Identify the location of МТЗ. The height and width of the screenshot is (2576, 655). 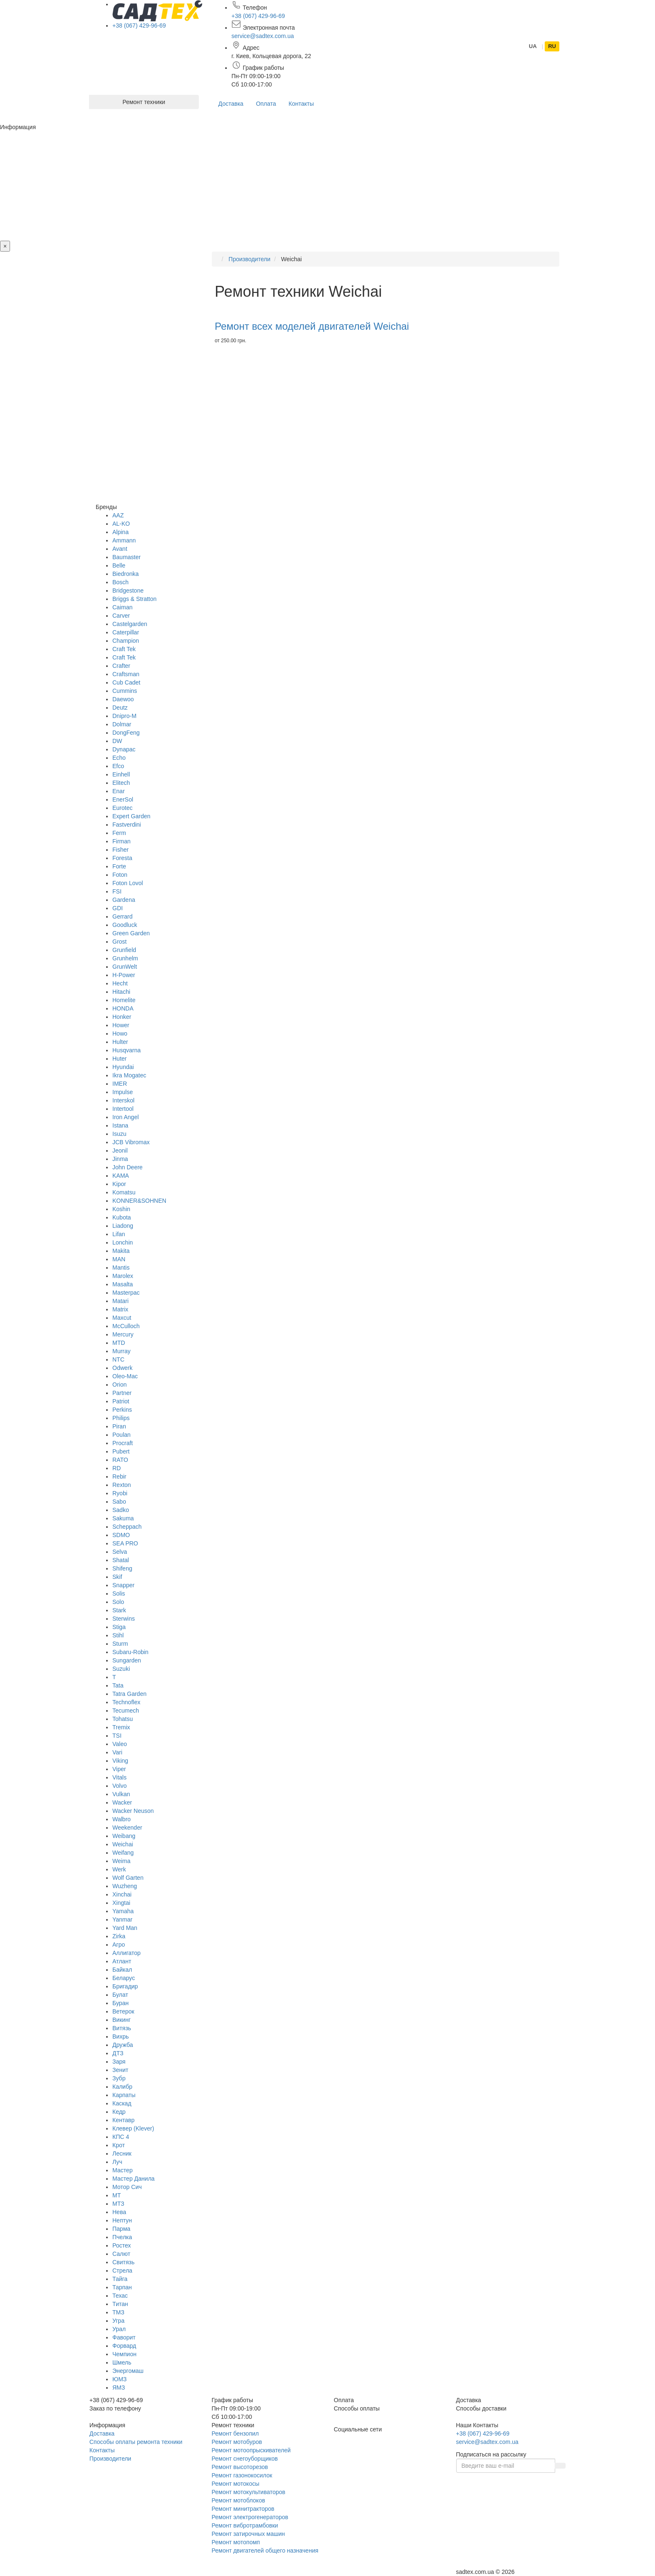
(118, 2203).